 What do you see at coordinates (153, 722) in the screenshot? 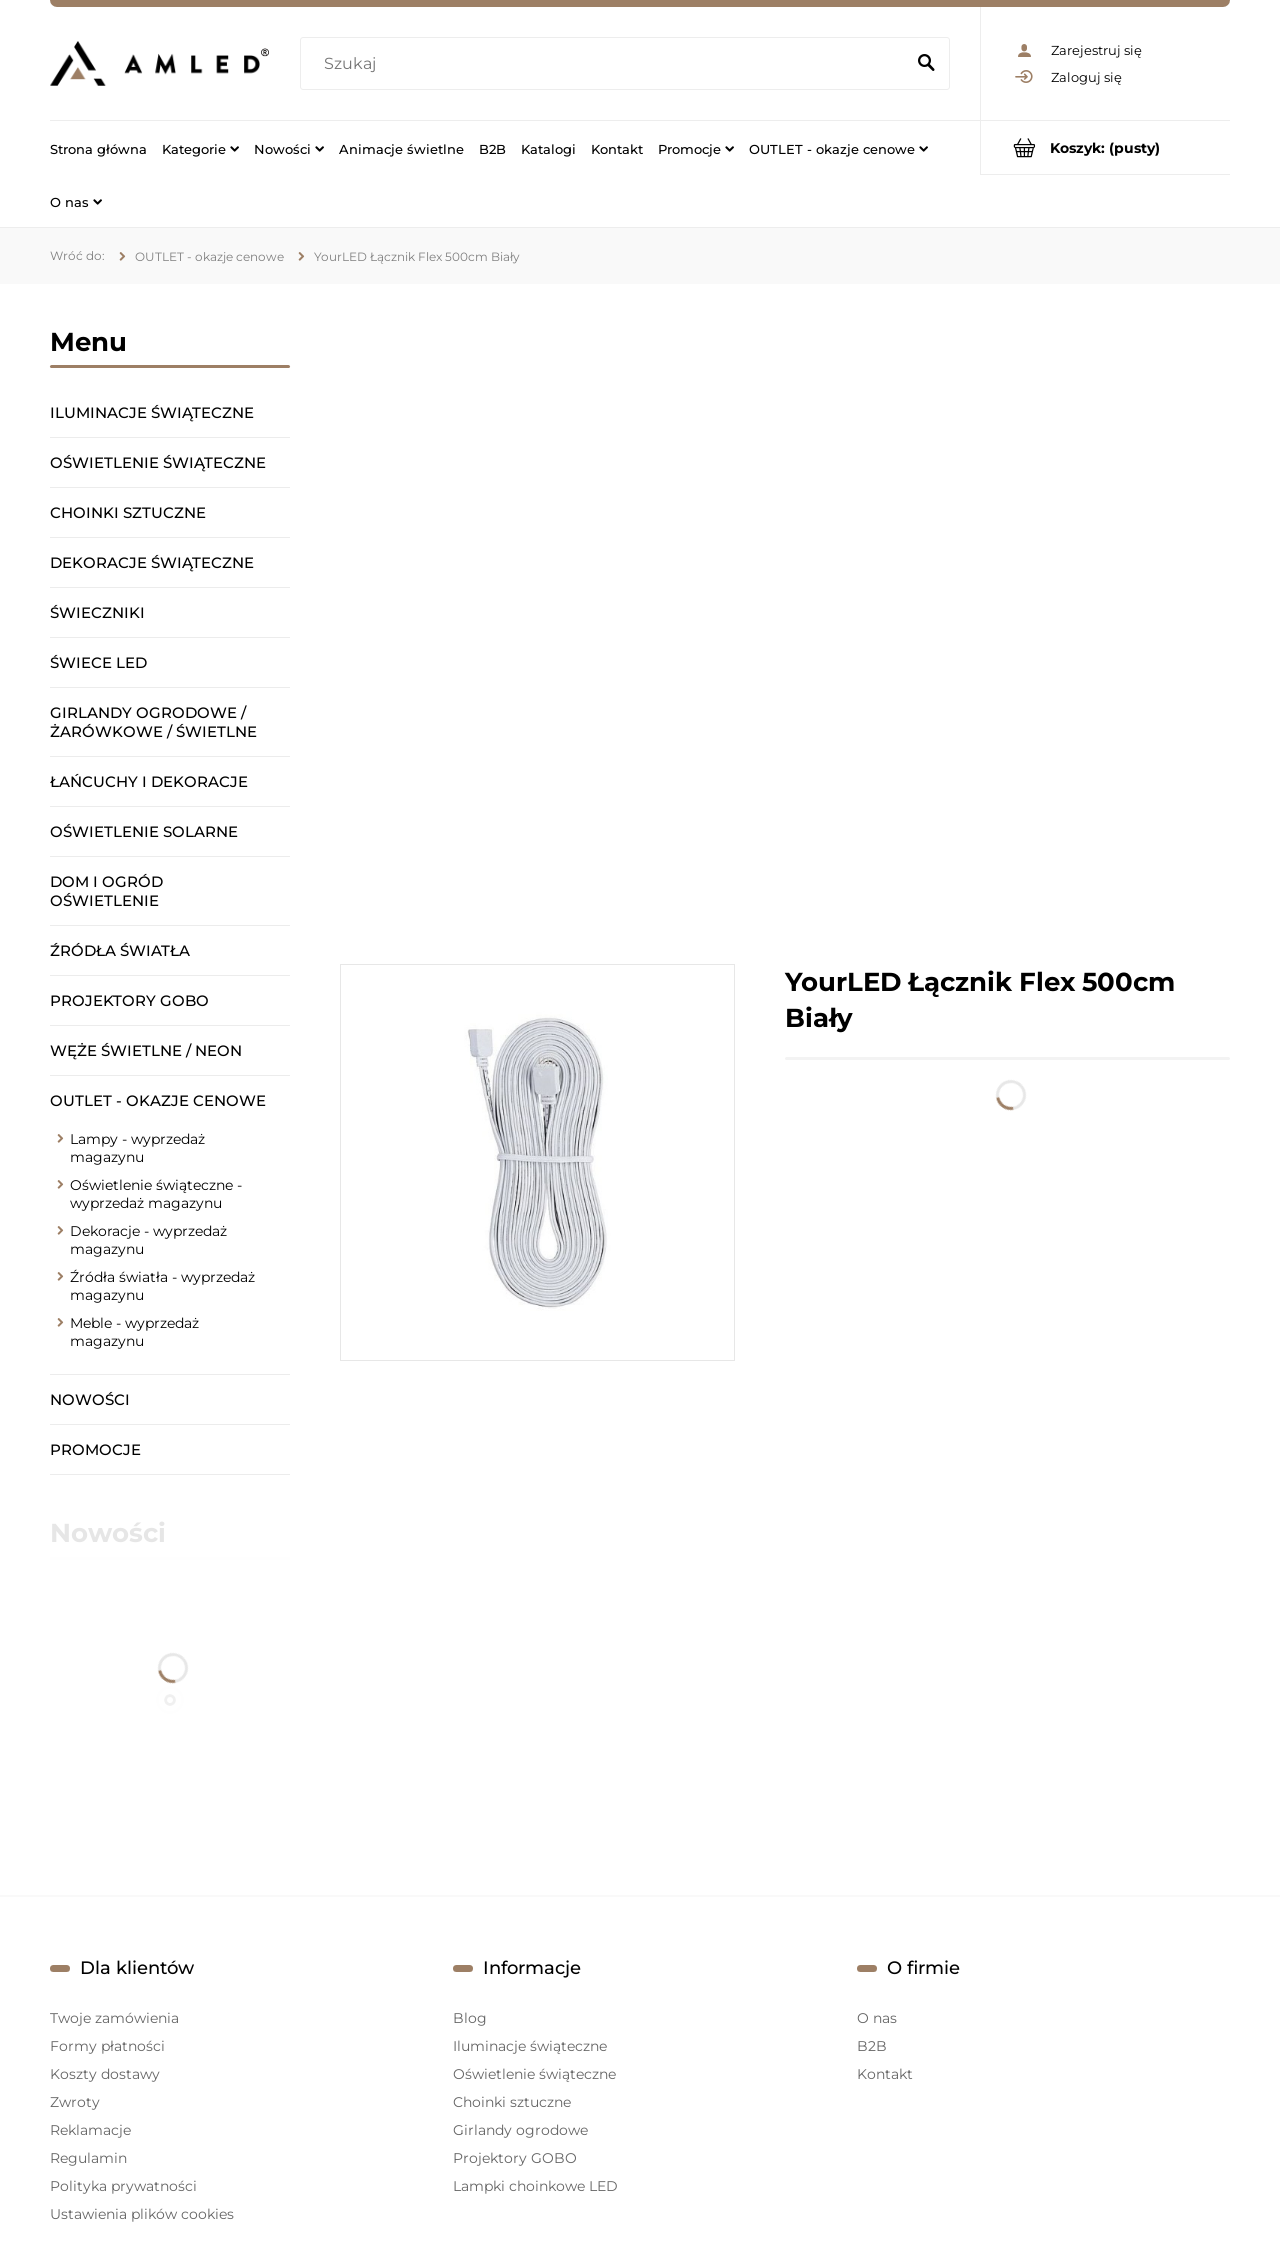
I see `Girlandy ogrodowe / żarówkowe / świetlne` at bounding box center [153, 722].